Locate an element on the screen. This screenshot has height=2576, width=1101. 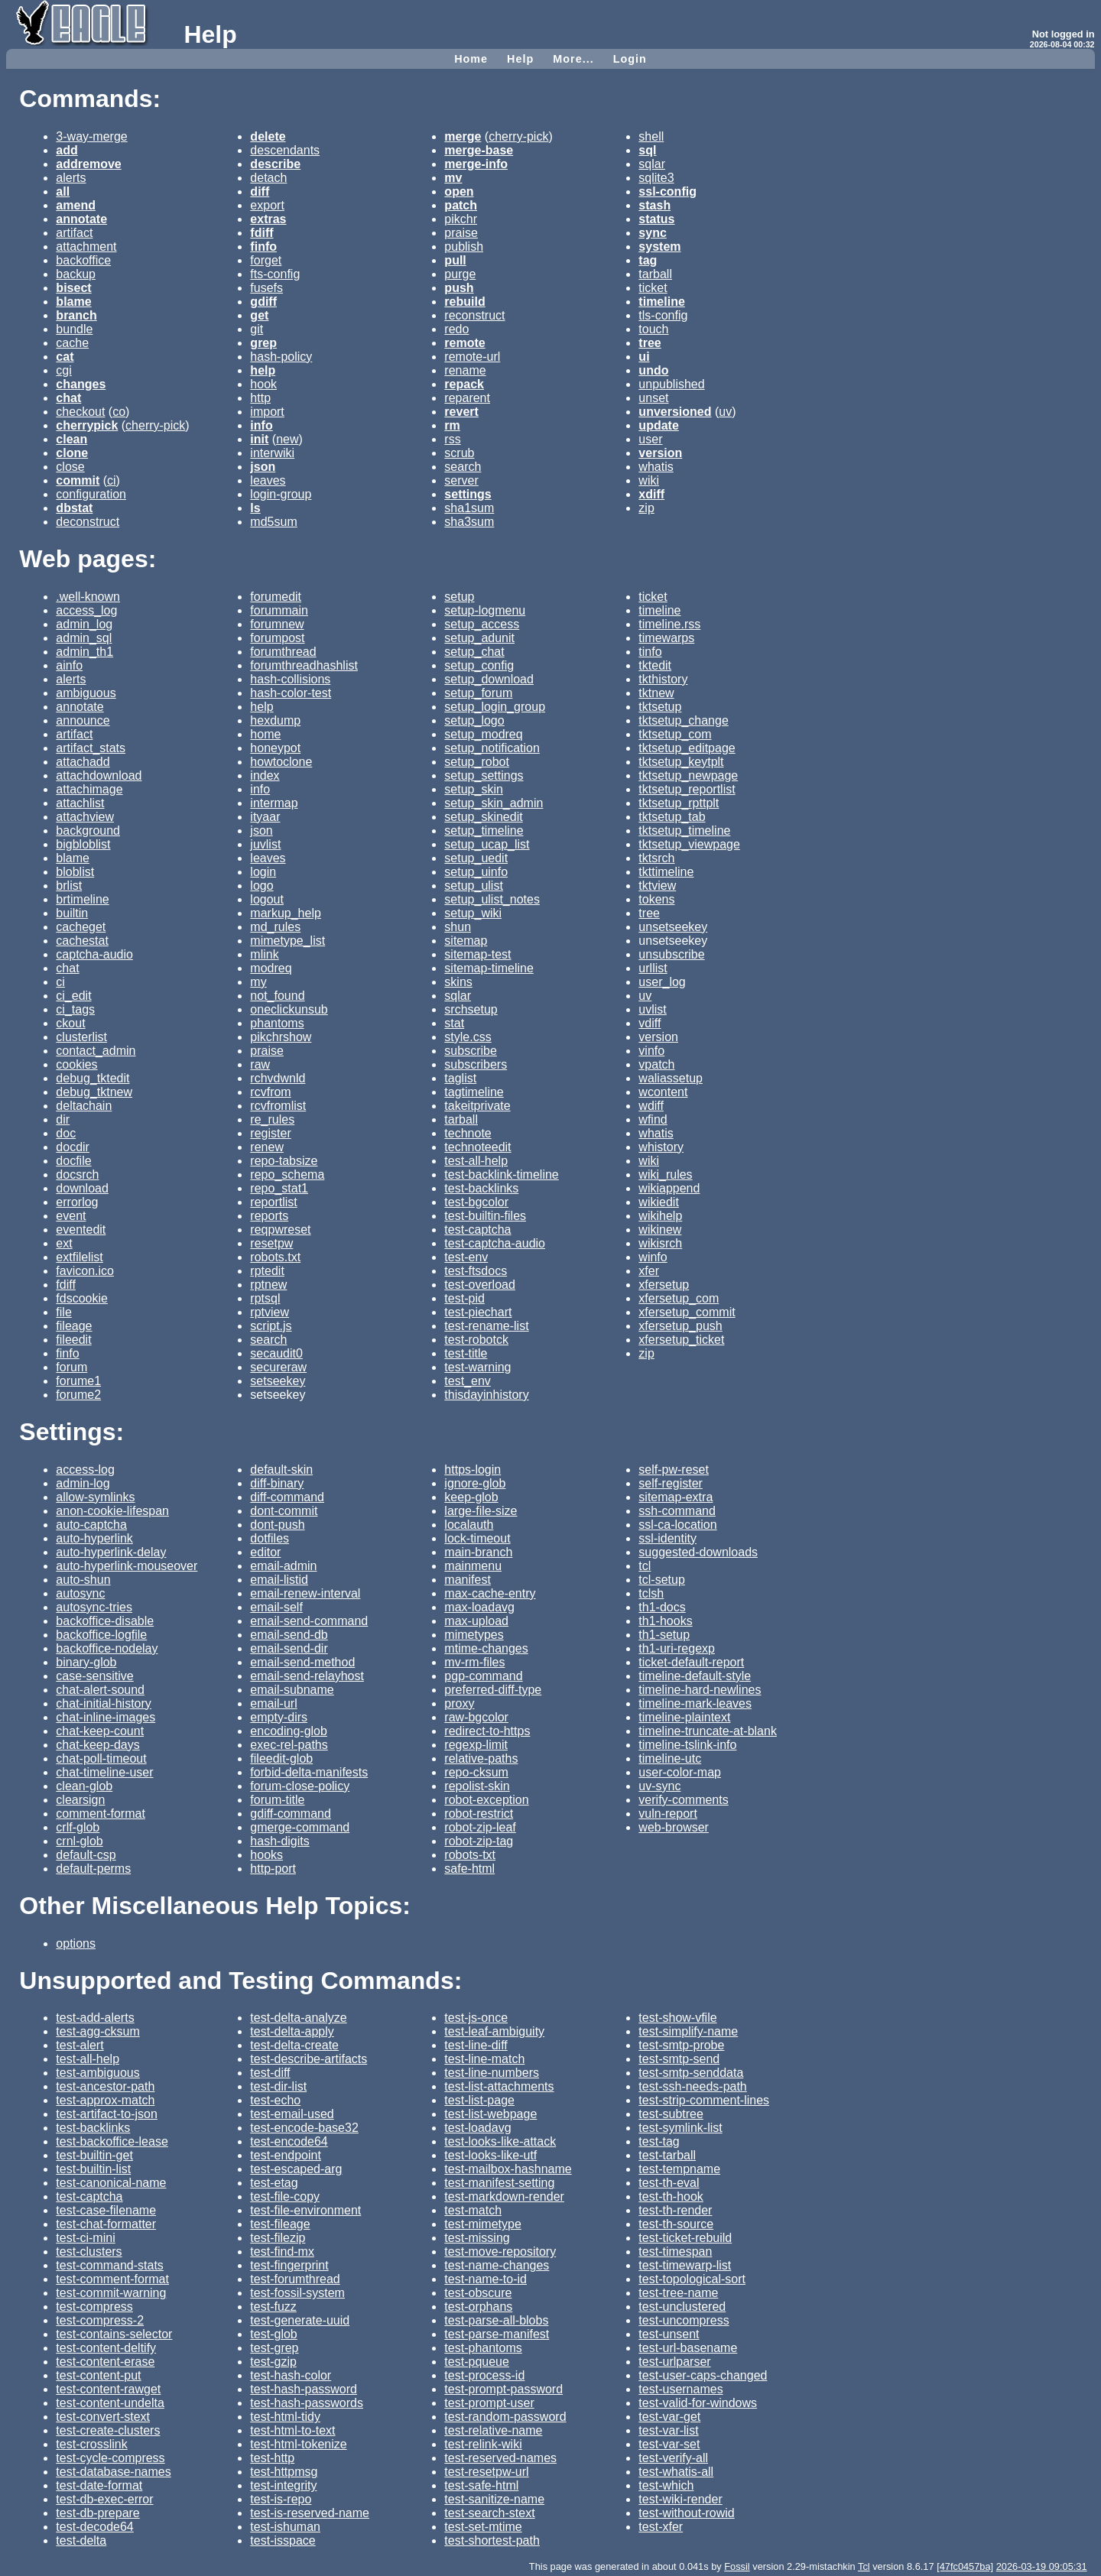
docfile is located at coordinates (73, 1160).